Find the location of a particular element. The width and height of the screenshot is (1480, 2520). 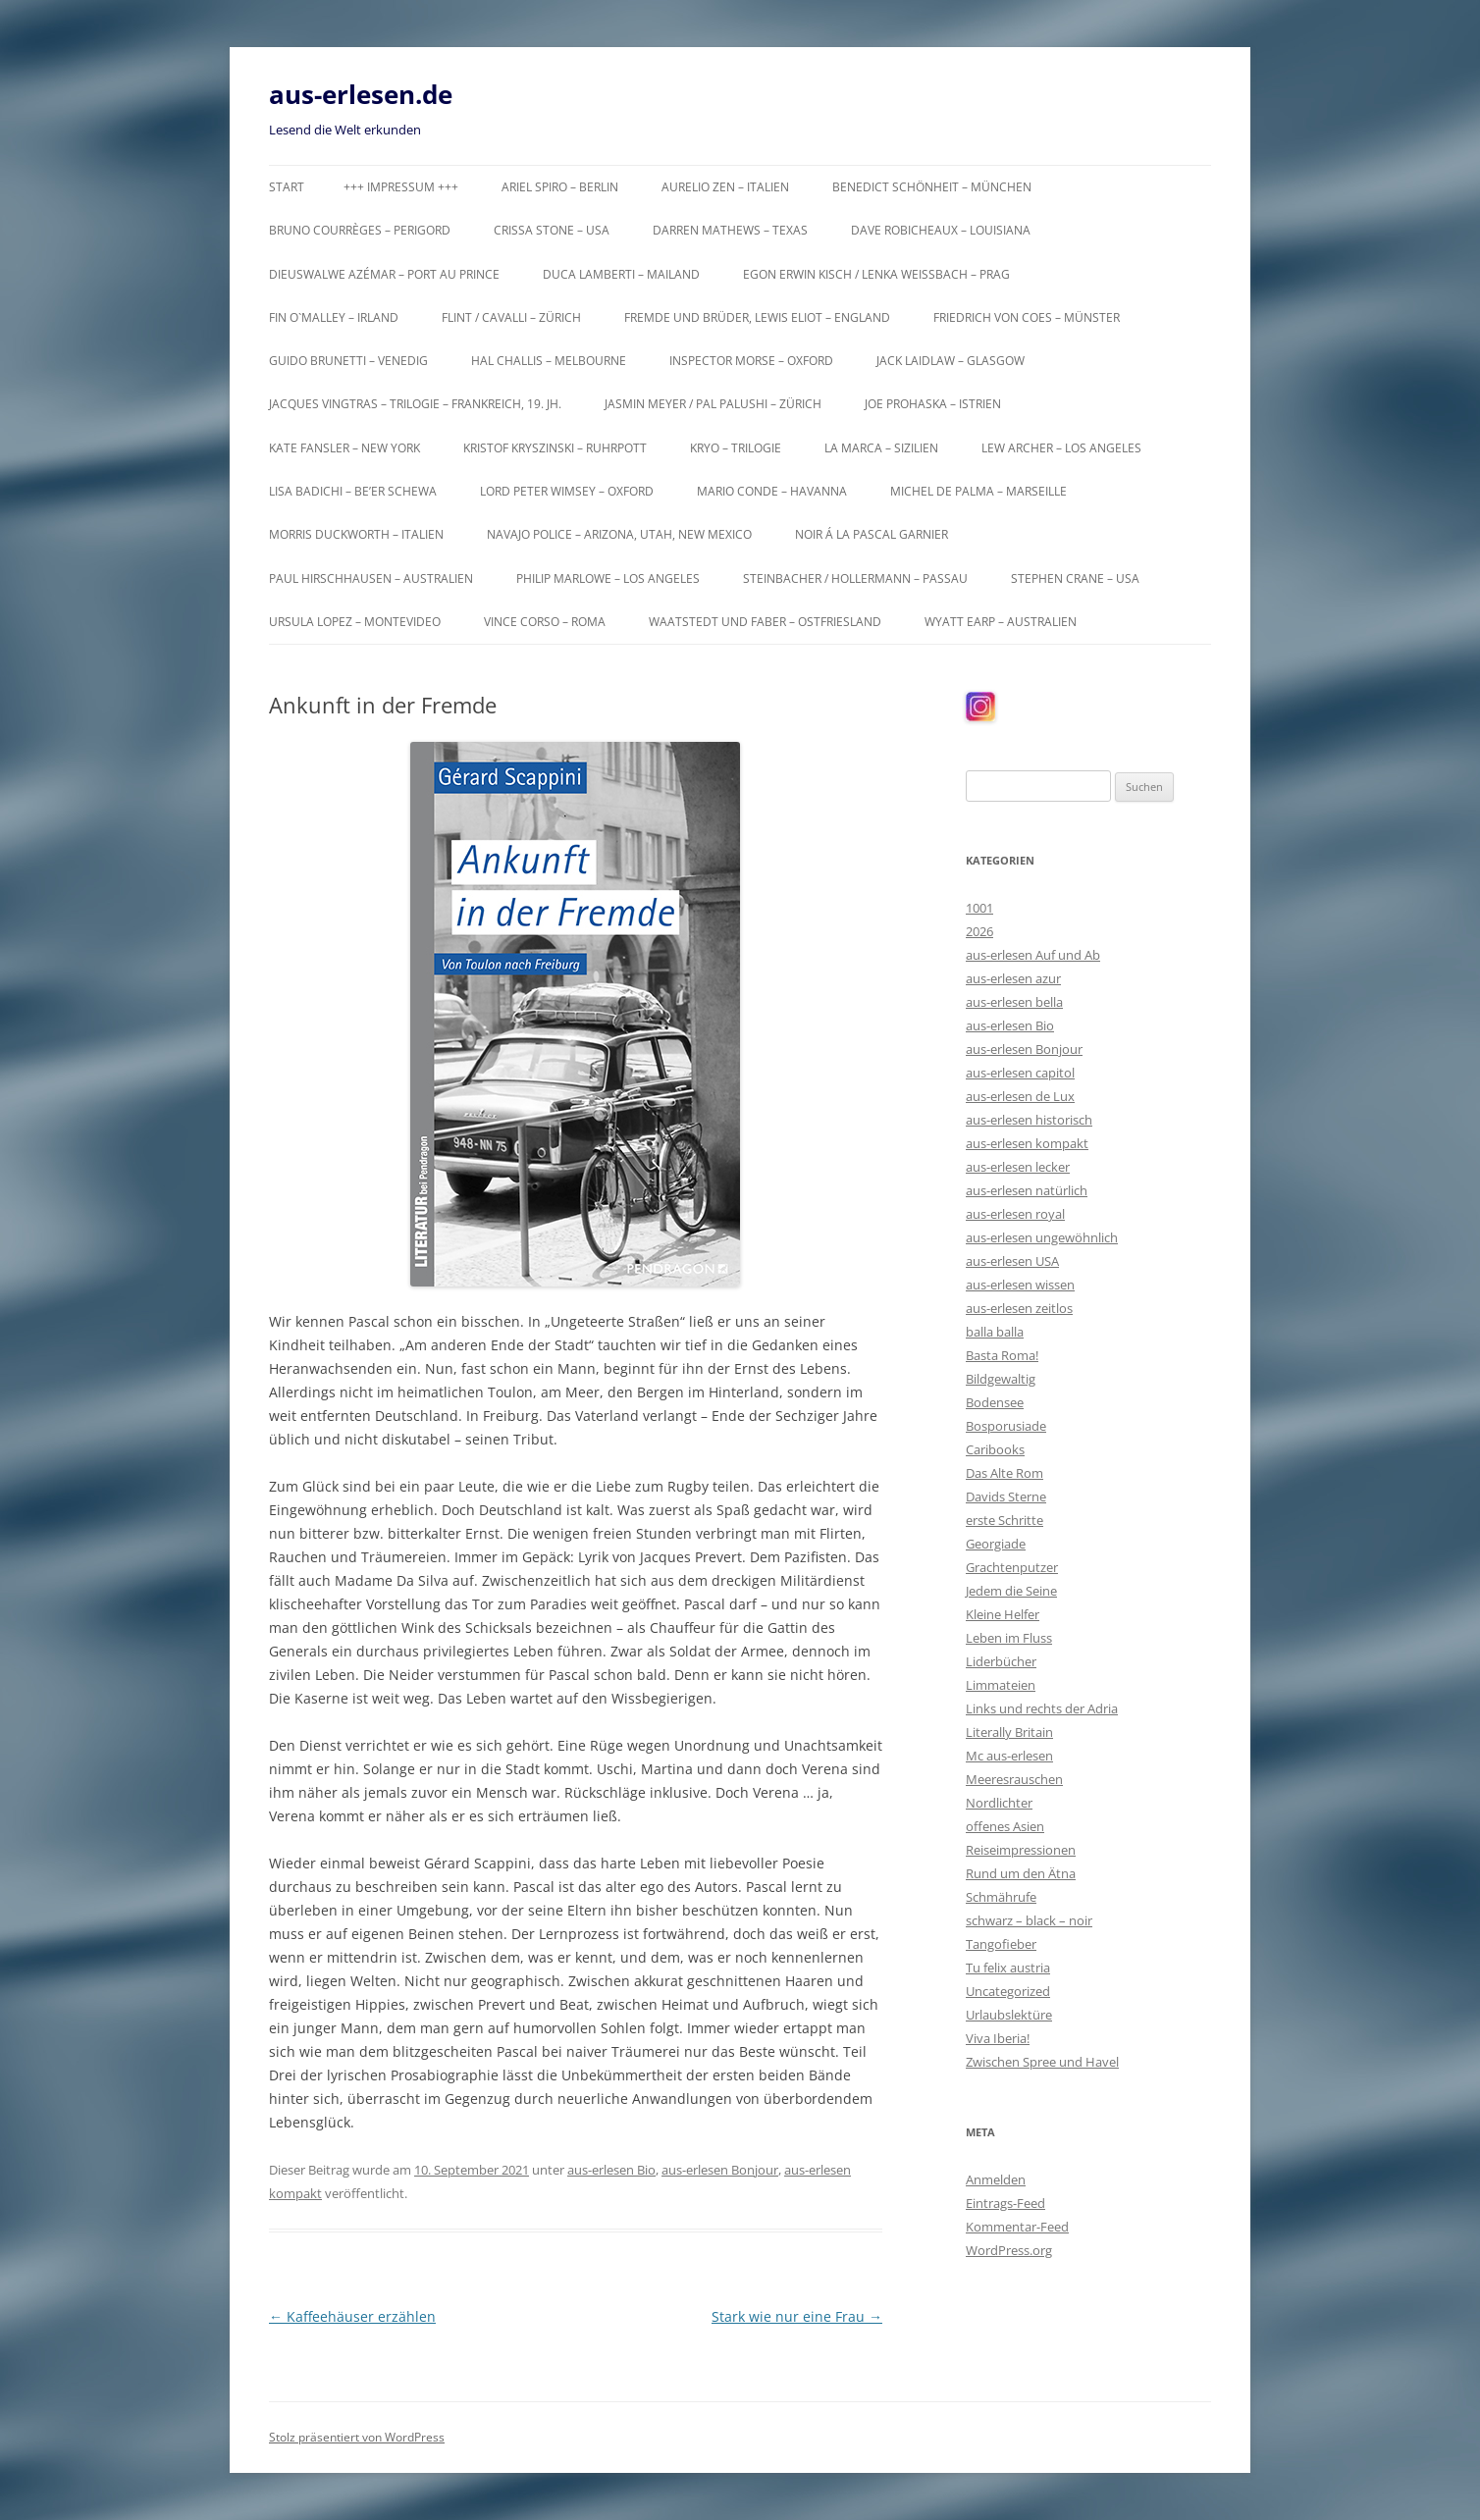

aus-erlesen capitol is located at coordinates (1020, 1072).